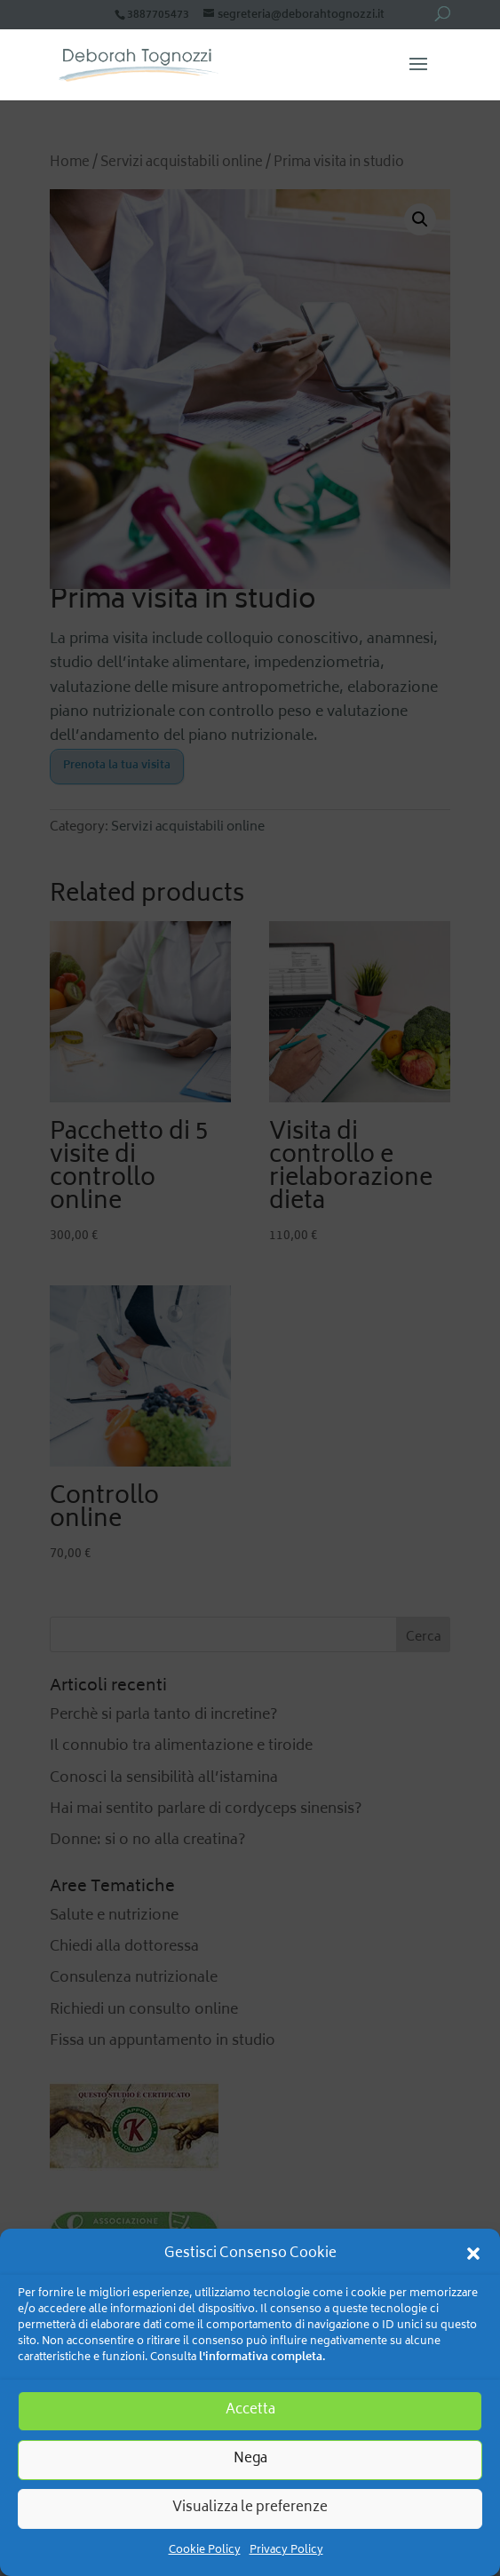  Describe the element at coordinates (286, 2550) in the screenshot. I see `Privacy Policy` at that location.